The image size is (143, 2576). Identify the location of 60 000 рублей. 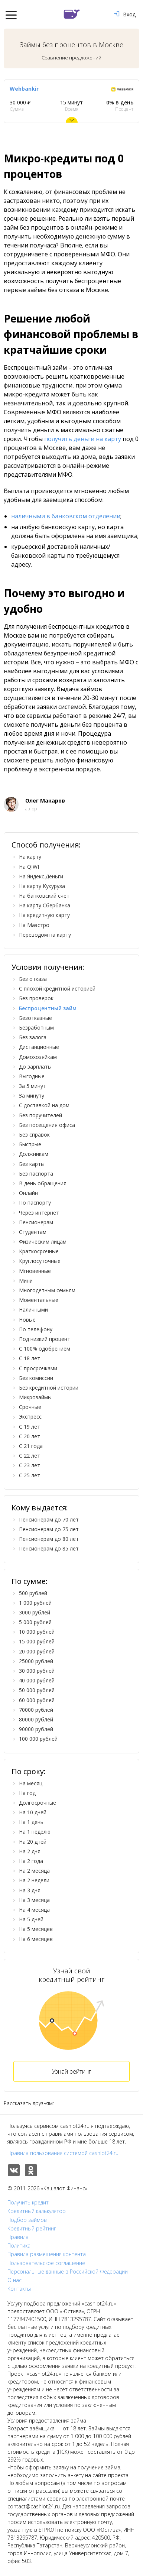
(37, 1700).